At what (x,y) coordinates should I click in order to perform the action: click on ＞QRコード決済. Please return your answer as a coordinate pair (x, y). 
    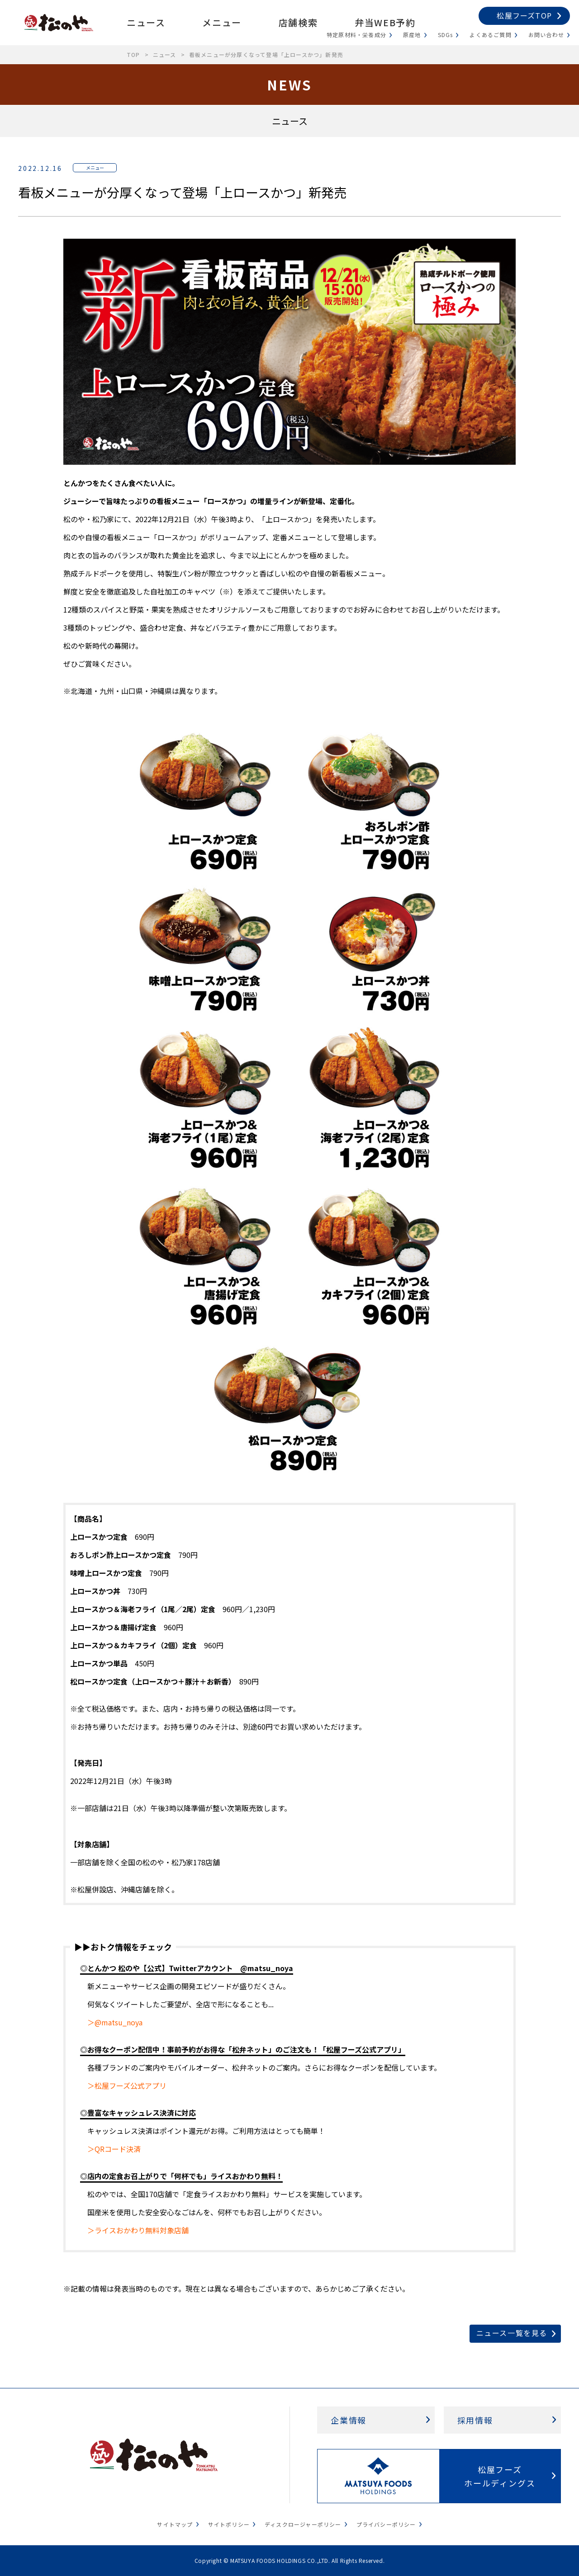
    Looking at the image, I should click on (114, 2148).